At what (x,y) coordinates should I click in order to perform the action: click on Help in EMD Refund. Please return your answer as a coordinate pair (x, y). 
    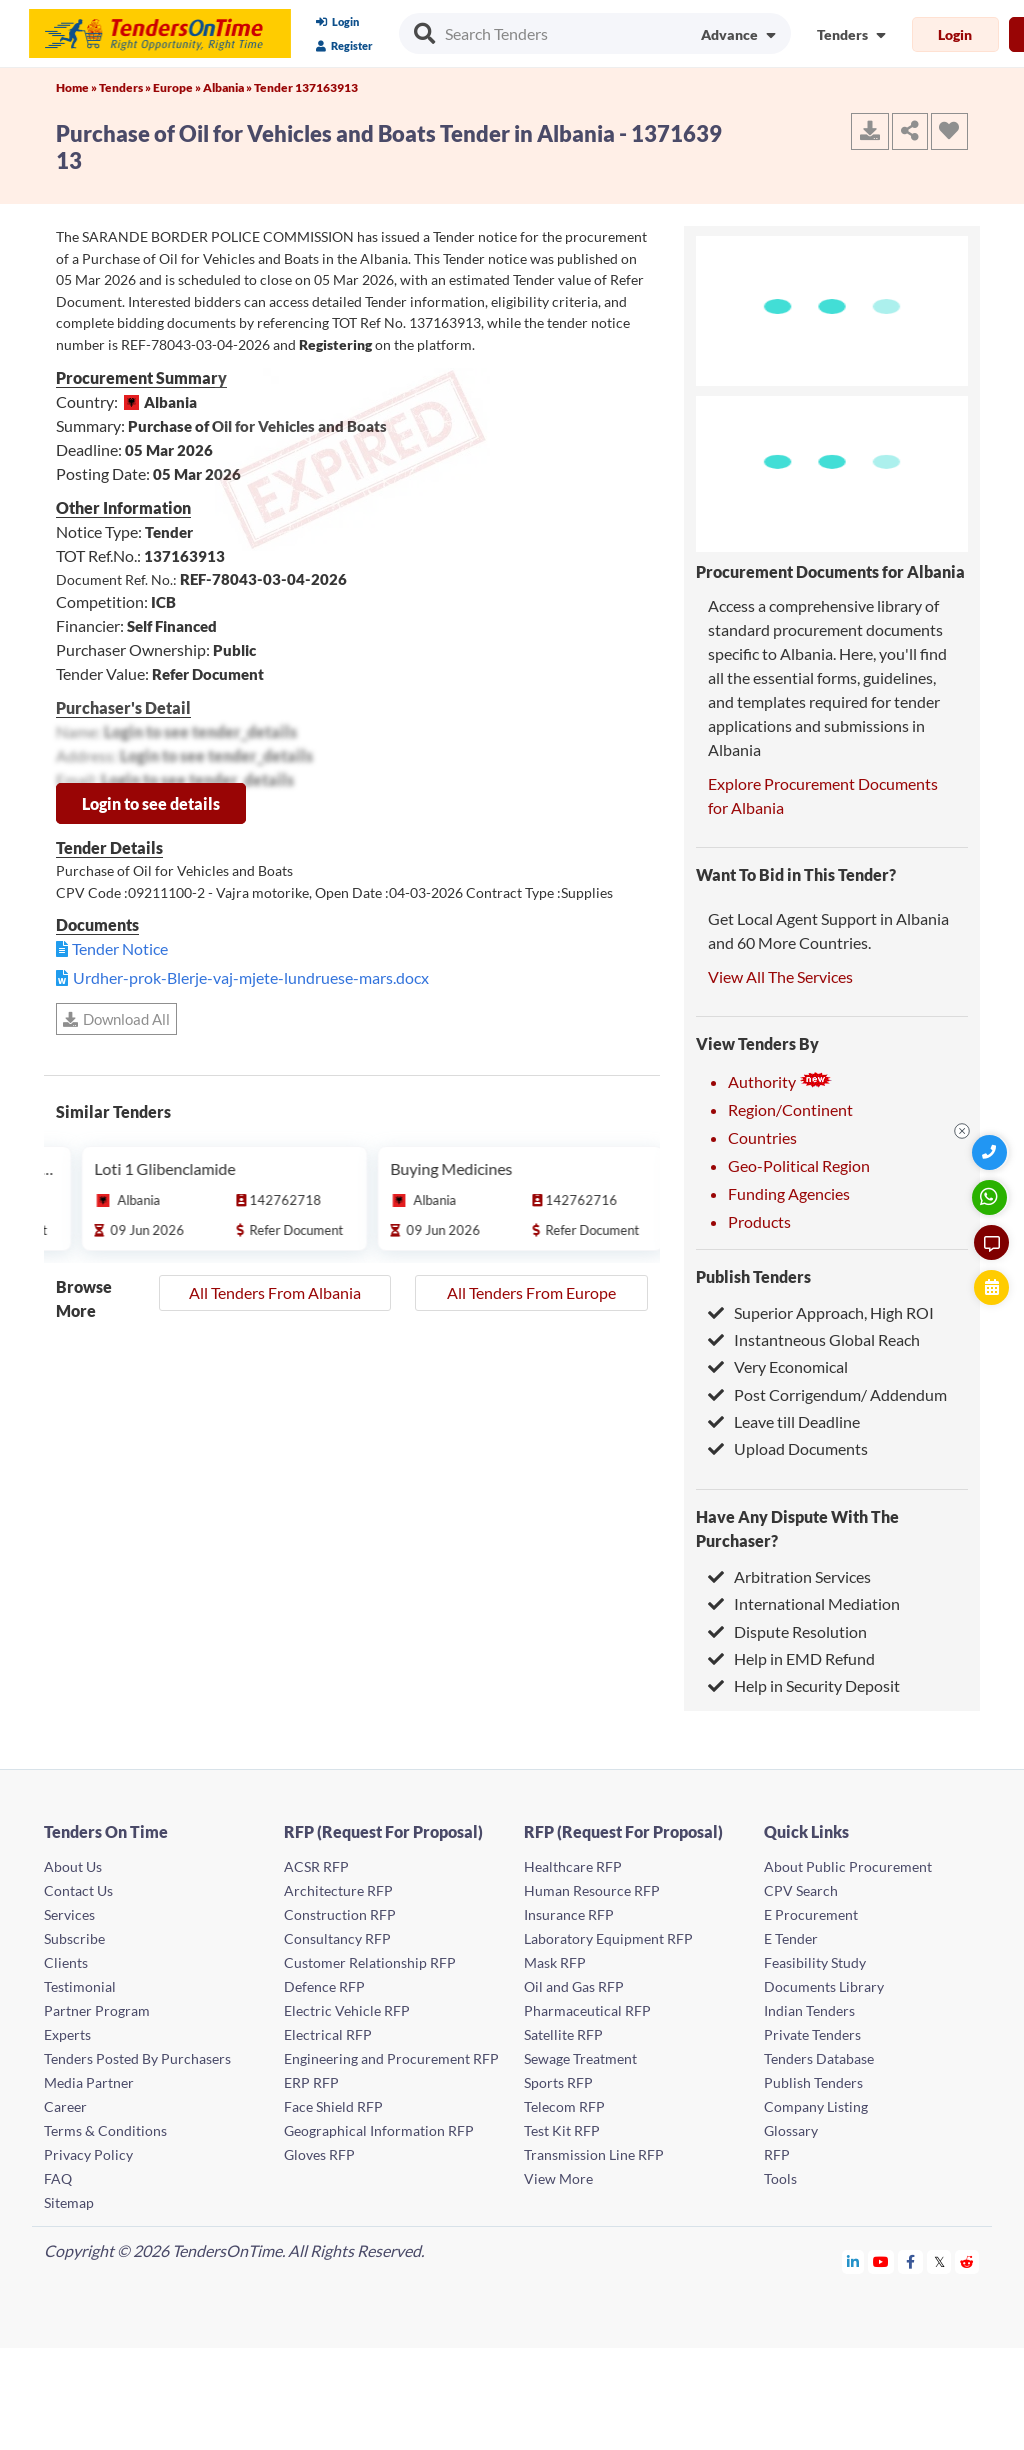
    Looking at the image, I should click on (791, 1658).